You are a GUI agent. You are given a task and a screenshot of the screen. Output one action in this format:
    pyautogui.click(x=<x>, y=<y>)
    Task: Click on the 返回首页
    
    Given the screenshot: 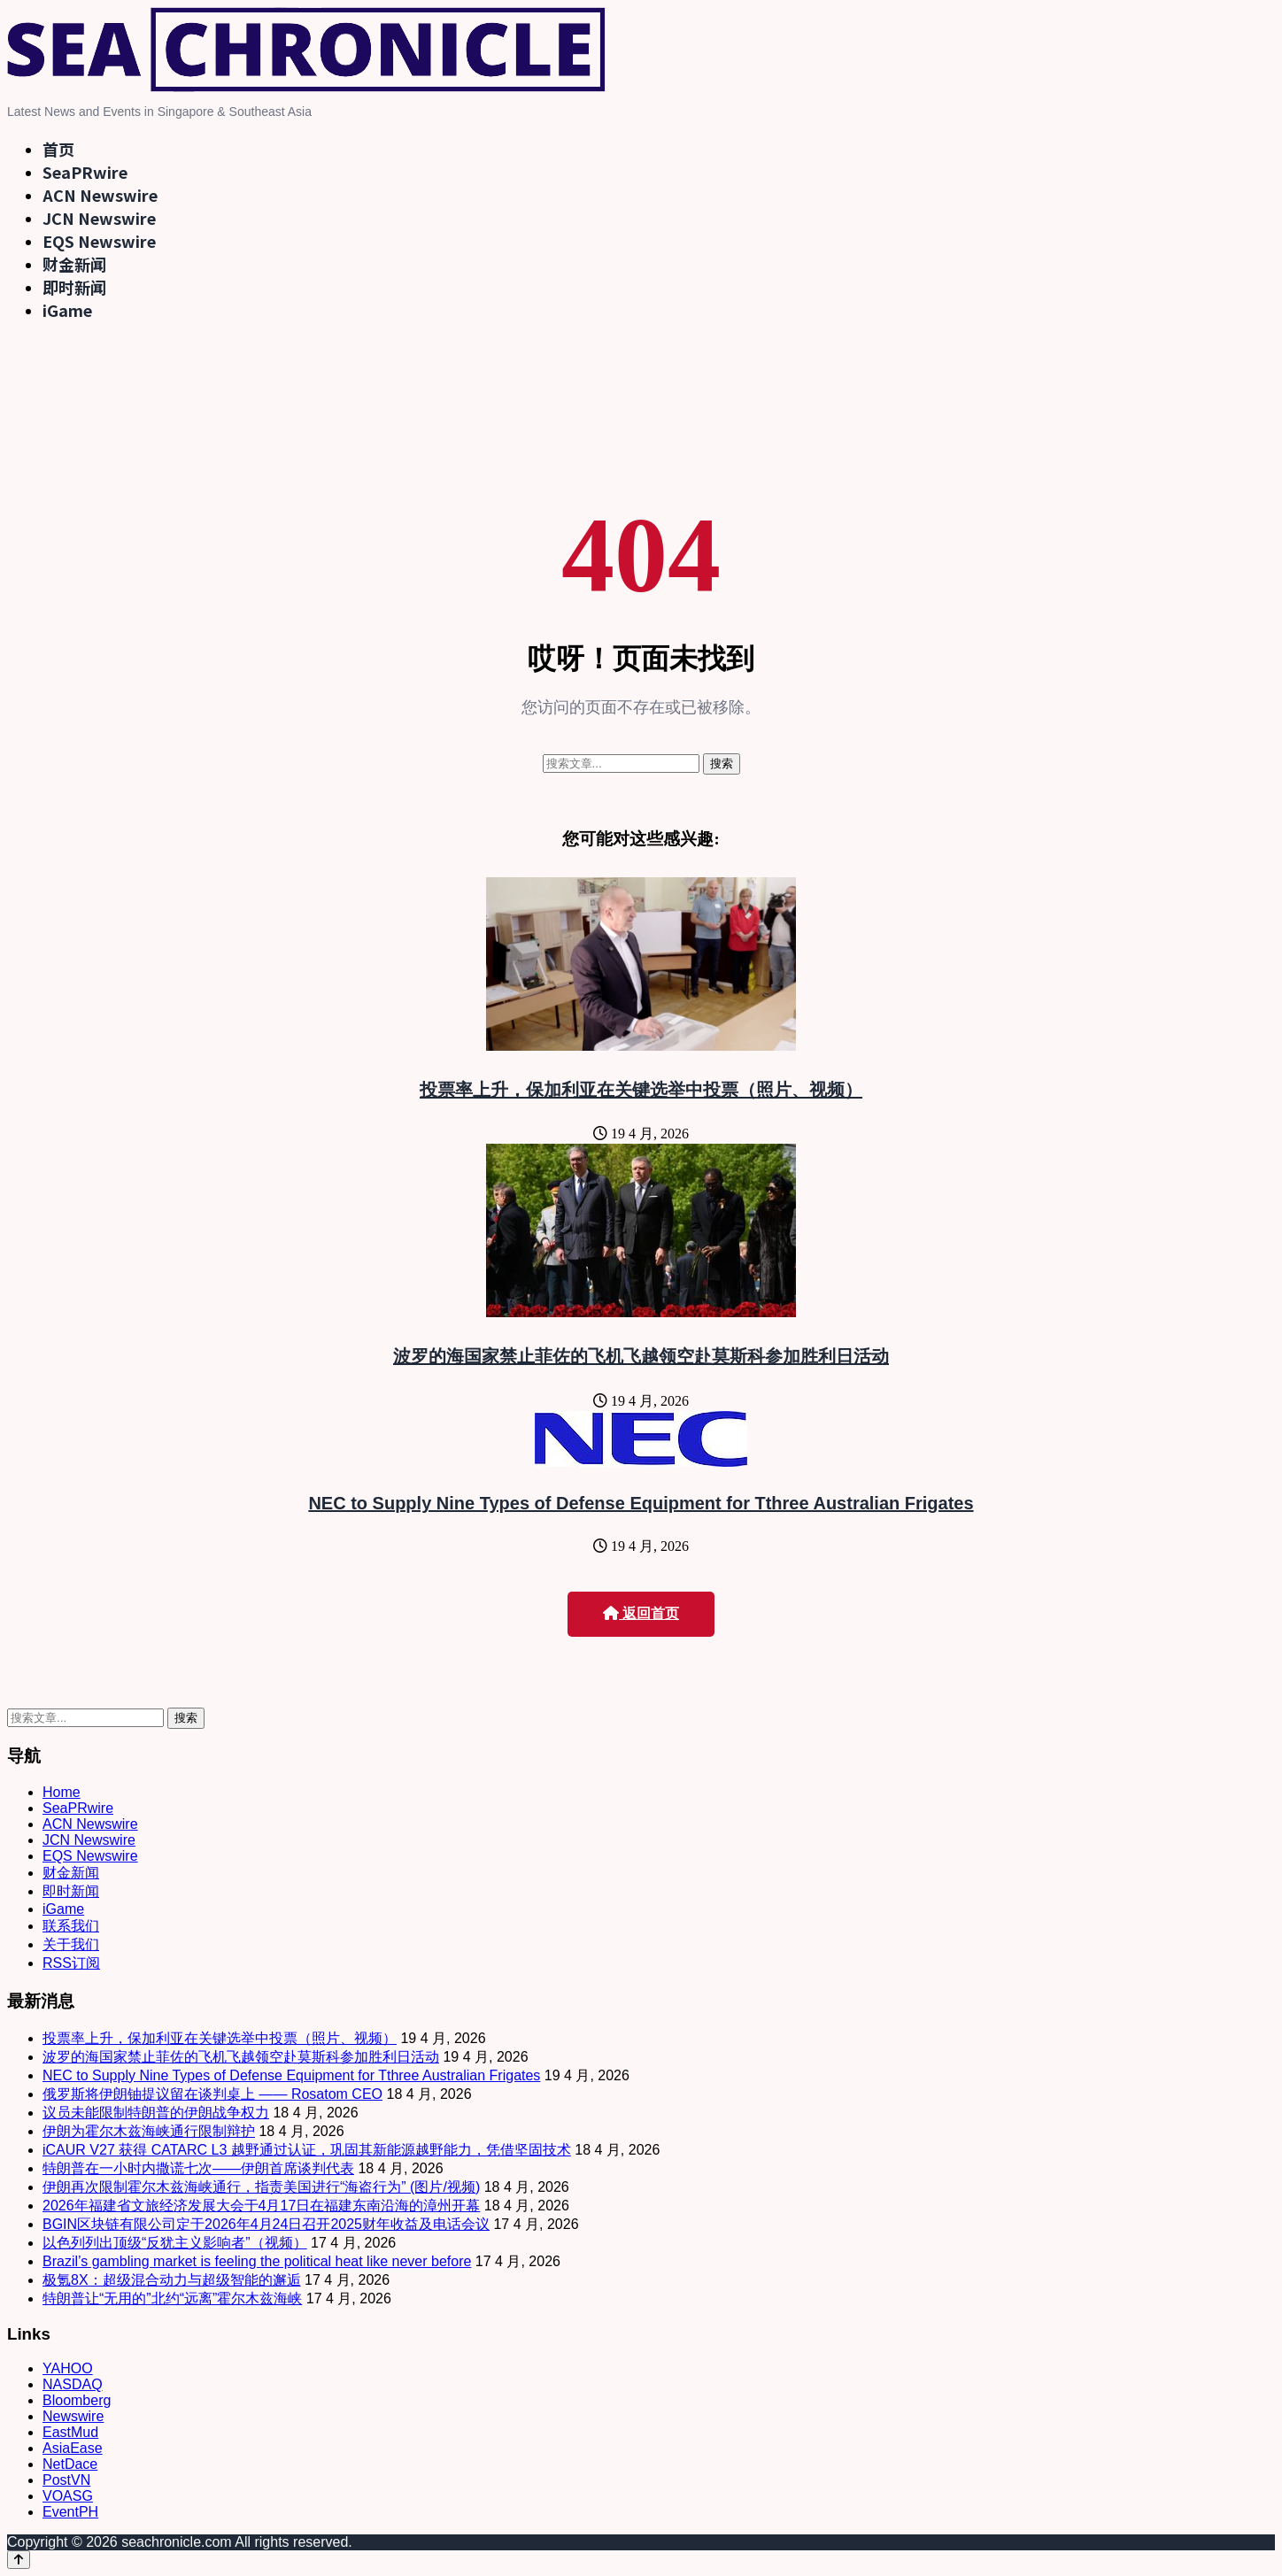 What is the action you would take?
    pyautogui.click(x=641, y=1613)
    